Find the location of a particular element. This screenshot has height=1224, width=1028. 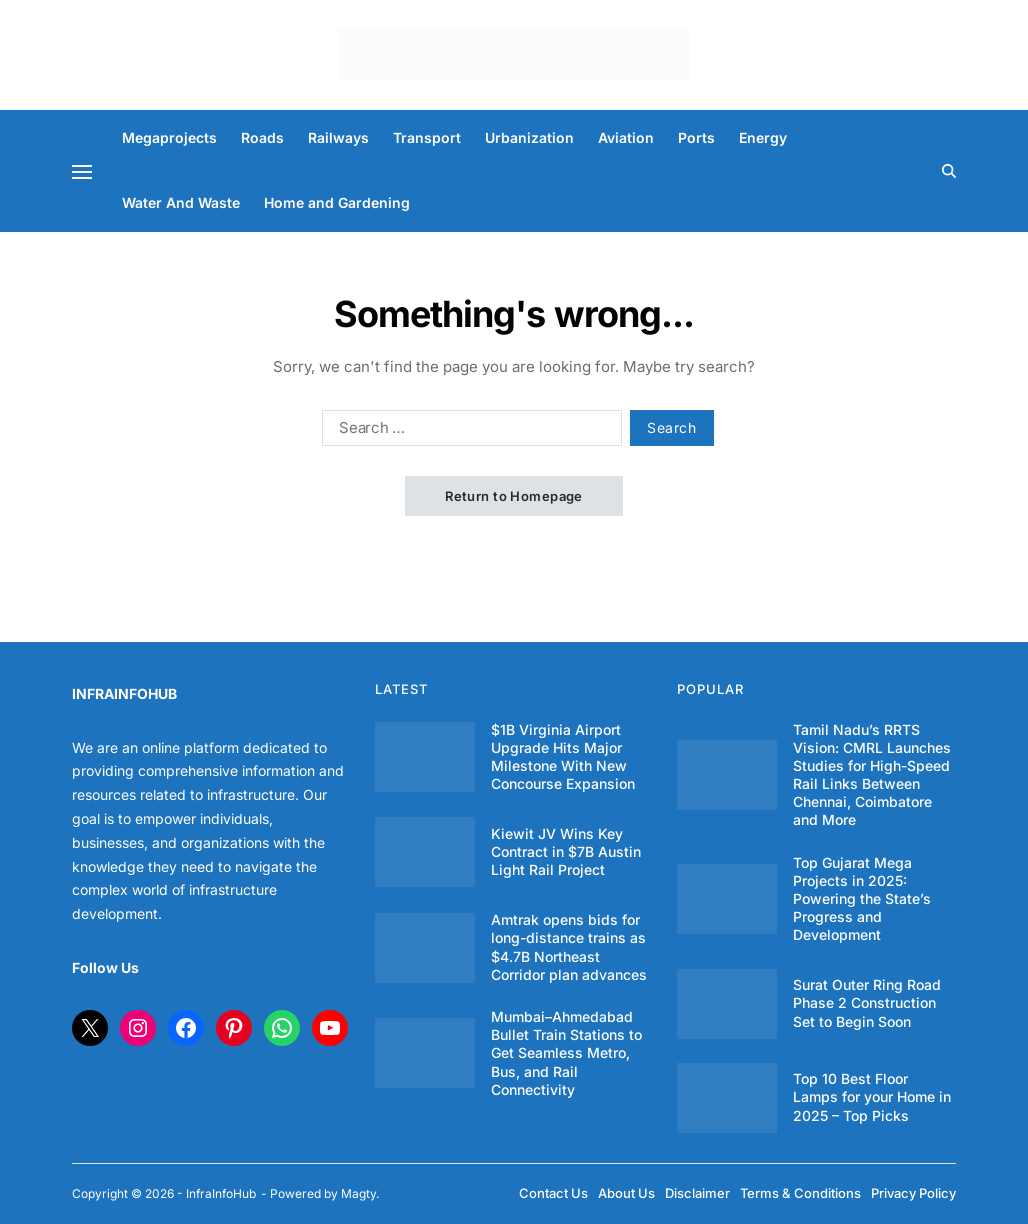

Kiewit JV Wins Key Contract in $7B Austin Light Rail Project is located at coordinates (566, 851).